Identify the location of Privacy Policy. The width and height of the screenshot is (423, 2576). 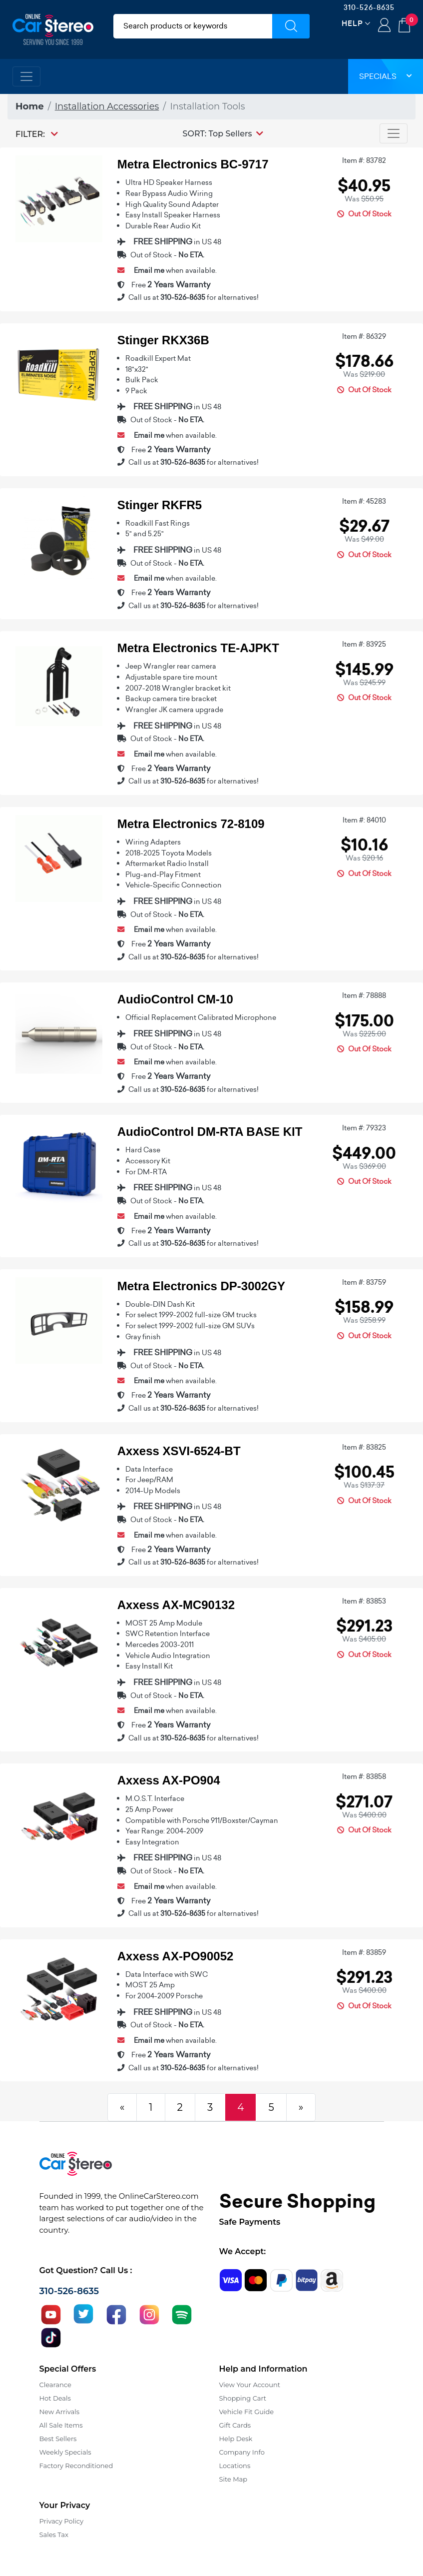
(61, 2521).